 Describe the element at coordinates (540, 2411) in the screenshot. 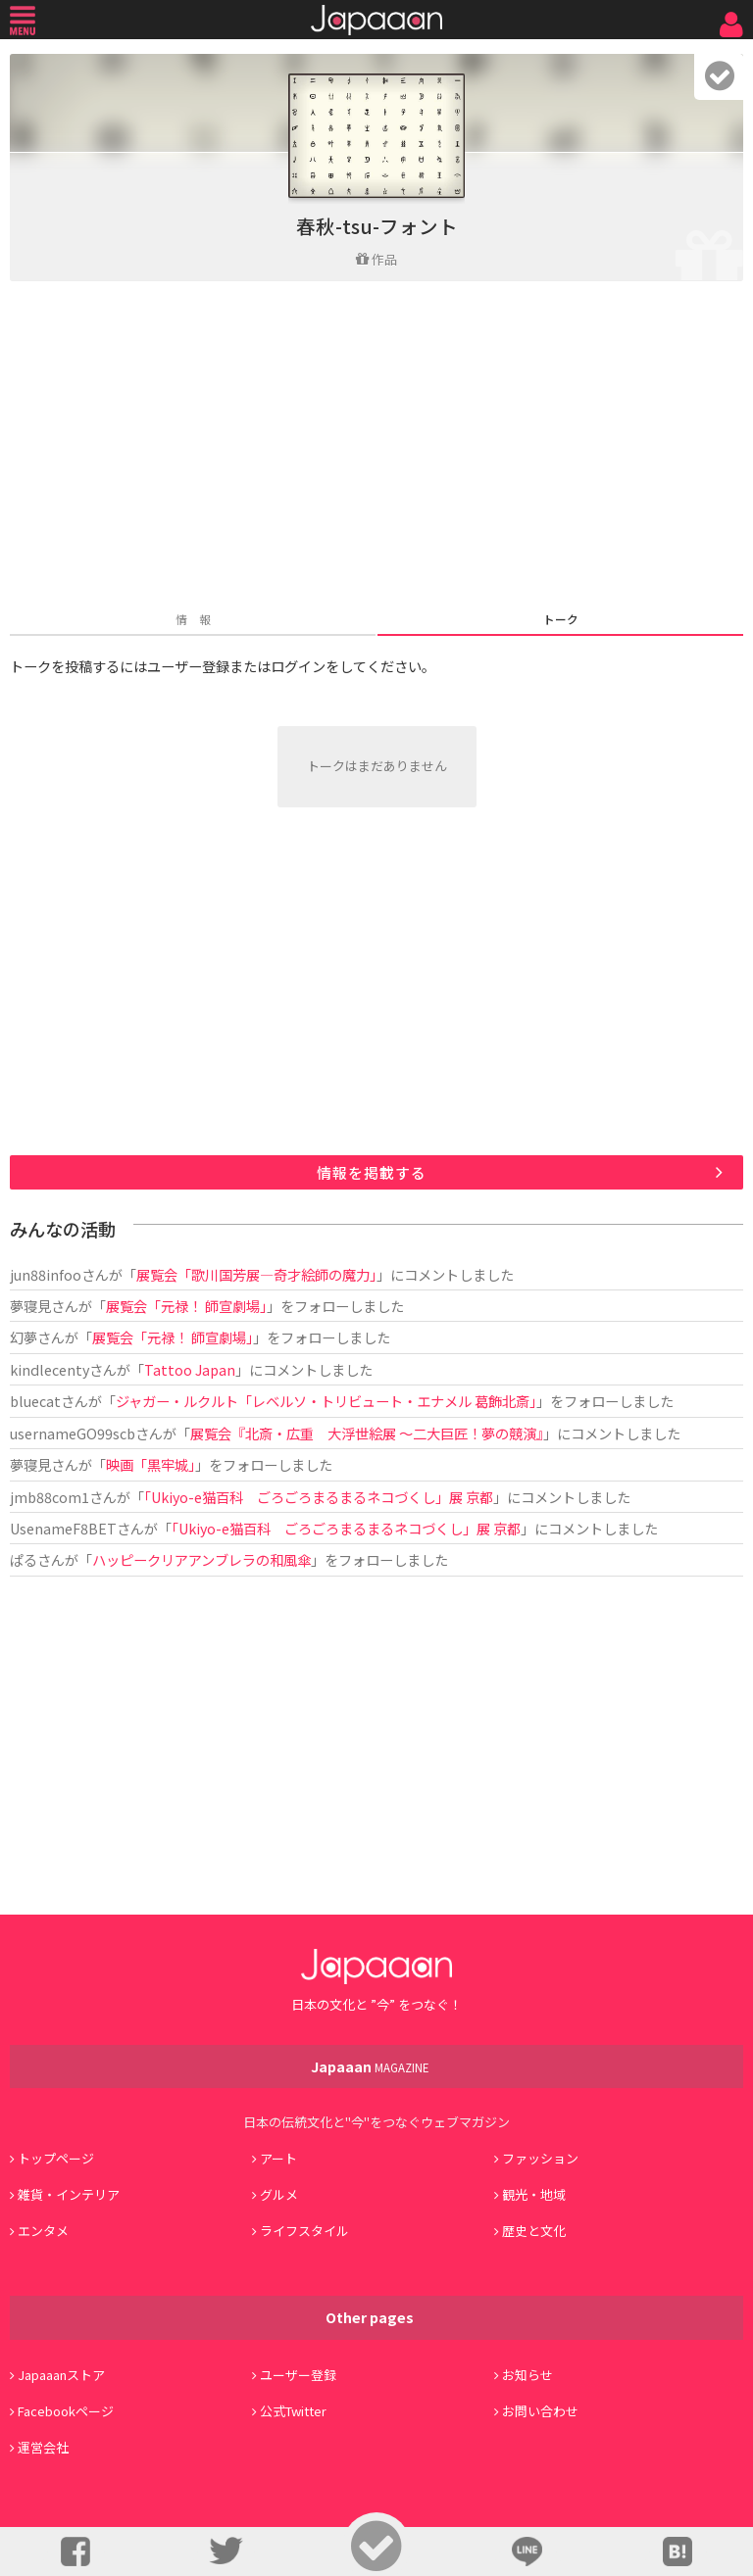

I see `お問い合わせ` at that location.